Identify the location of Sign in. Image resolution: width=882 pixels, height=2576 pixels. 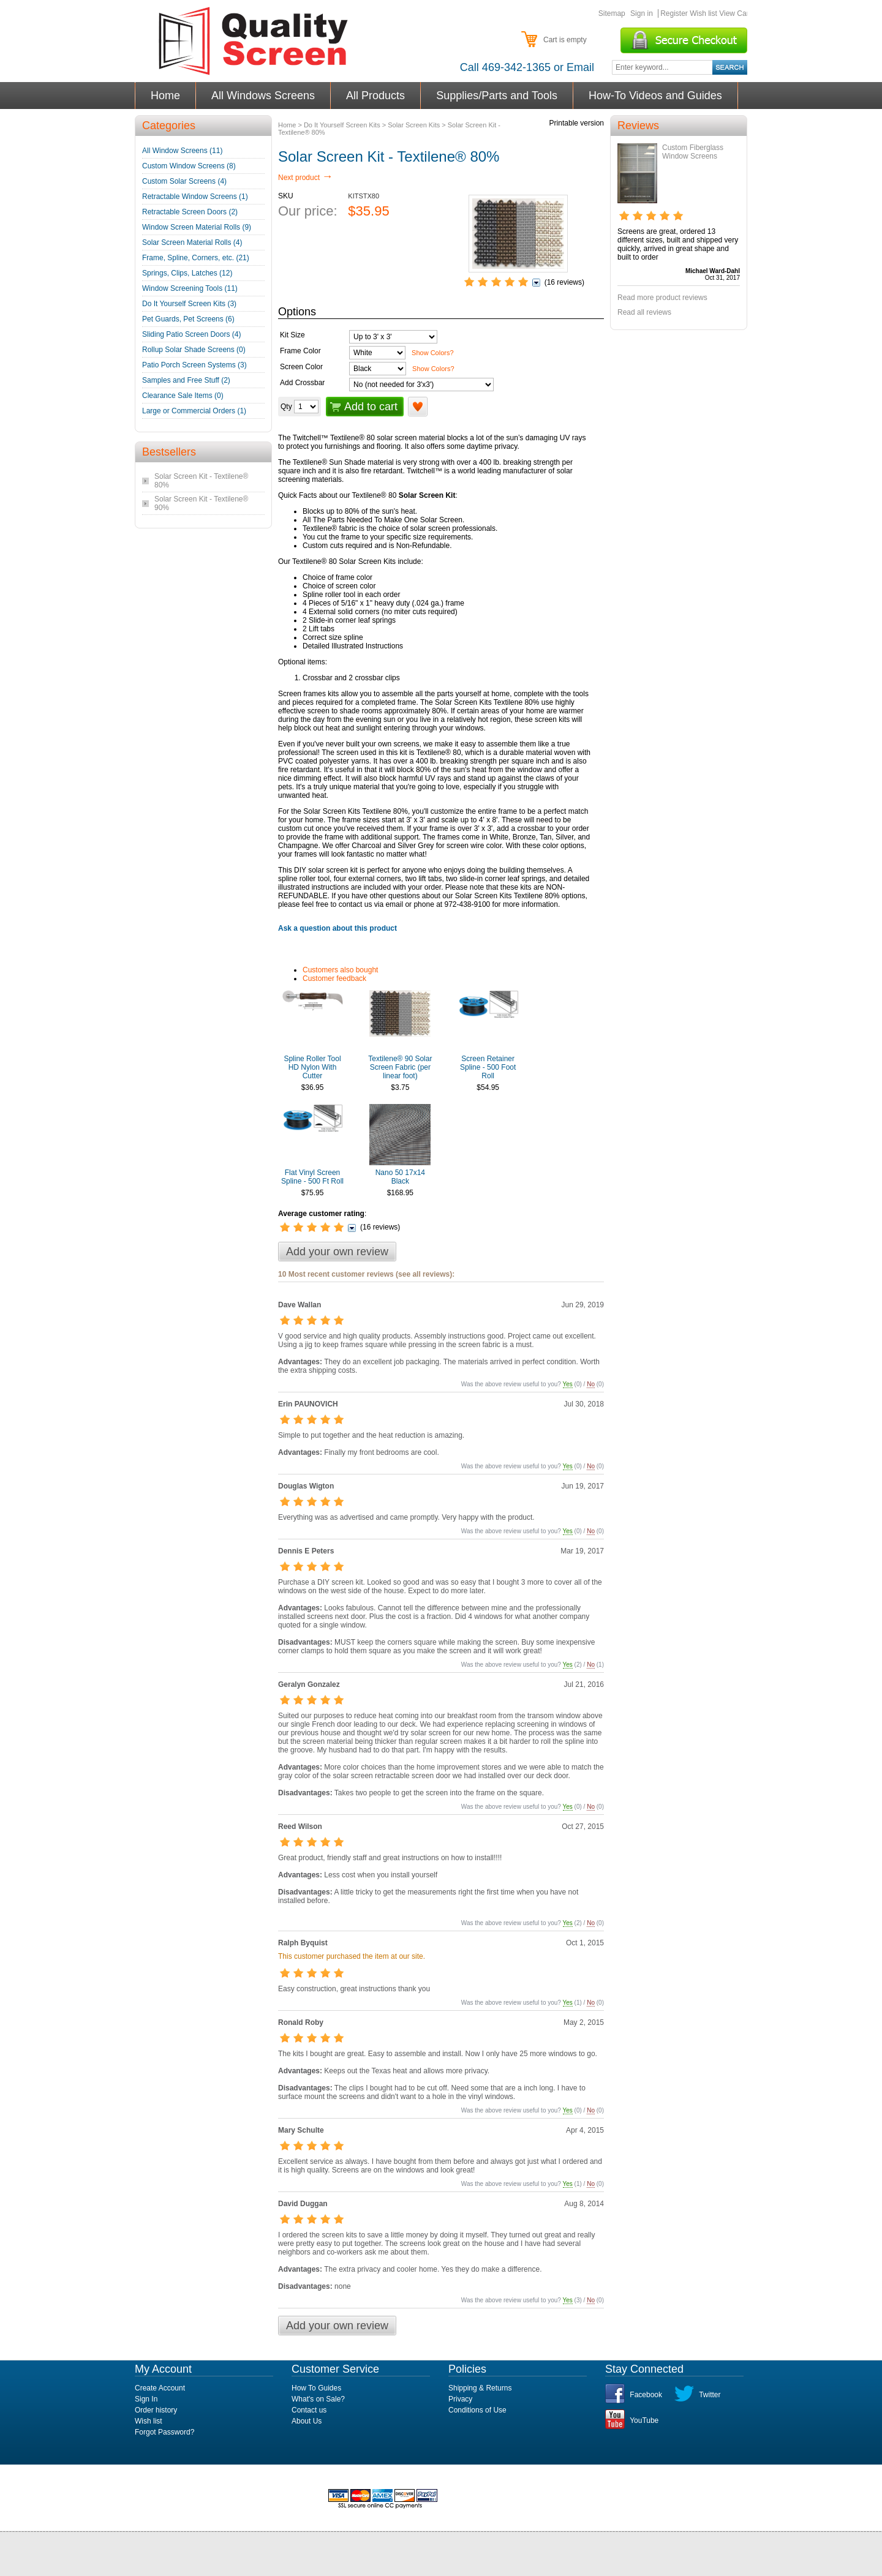
(641, 13).